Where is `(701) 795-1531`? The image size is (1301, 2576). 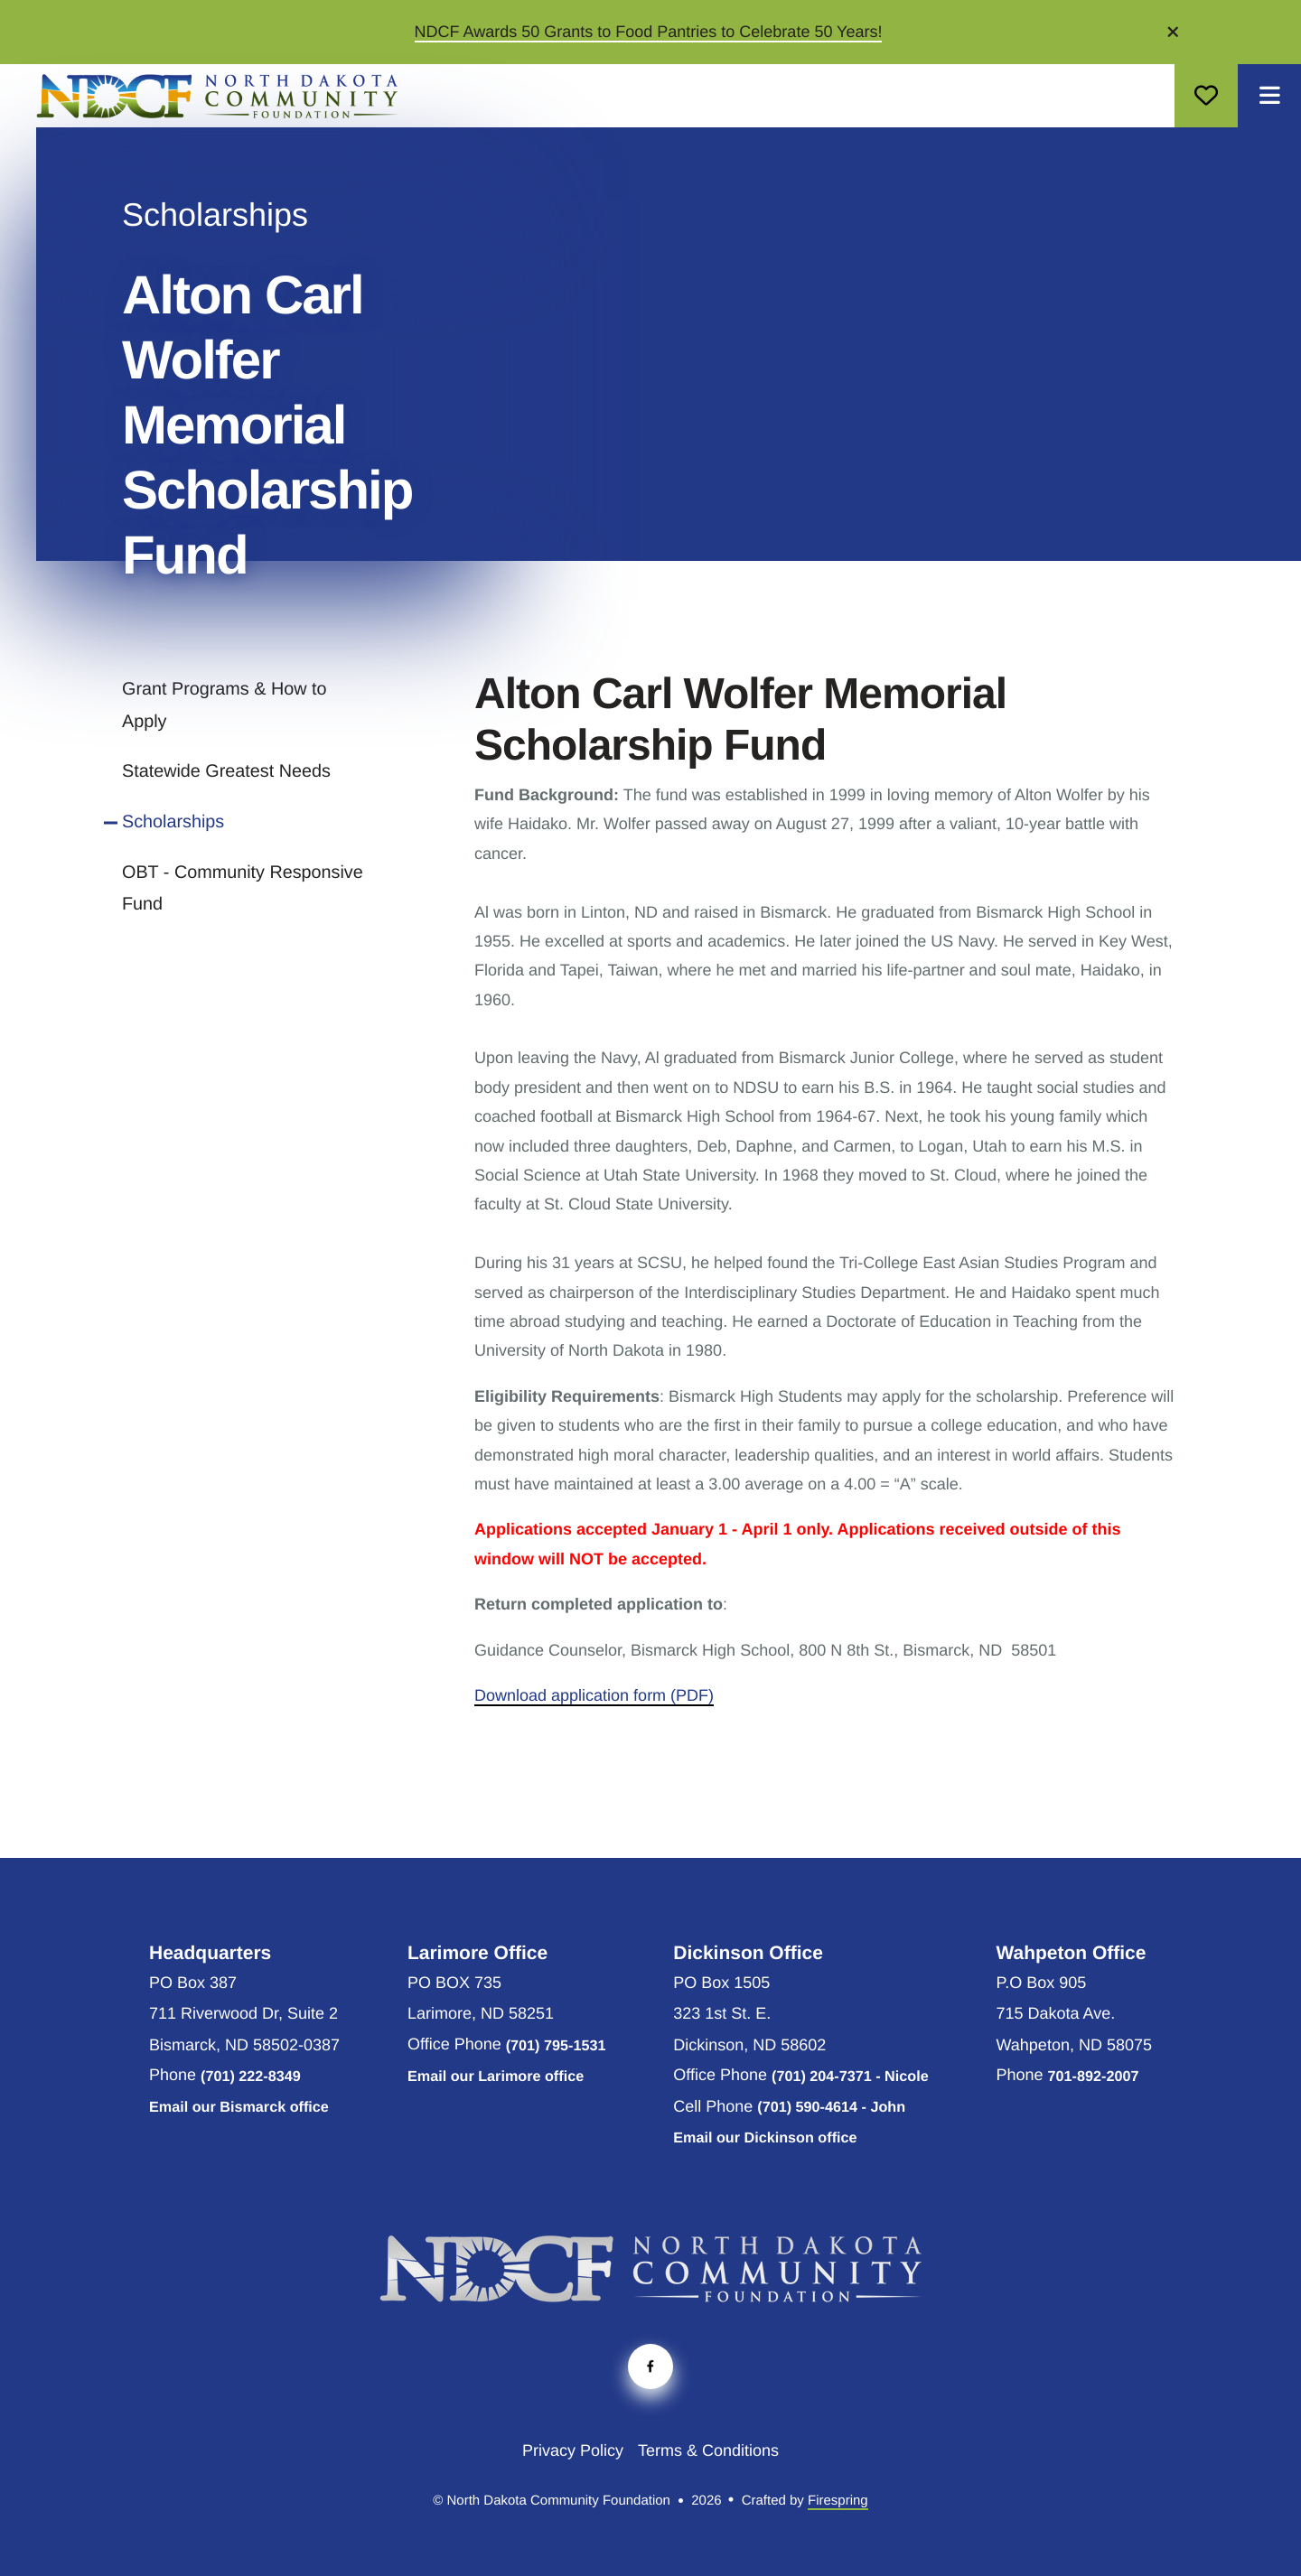 (701) 795-1531 is located at coordinates (556, 2046).